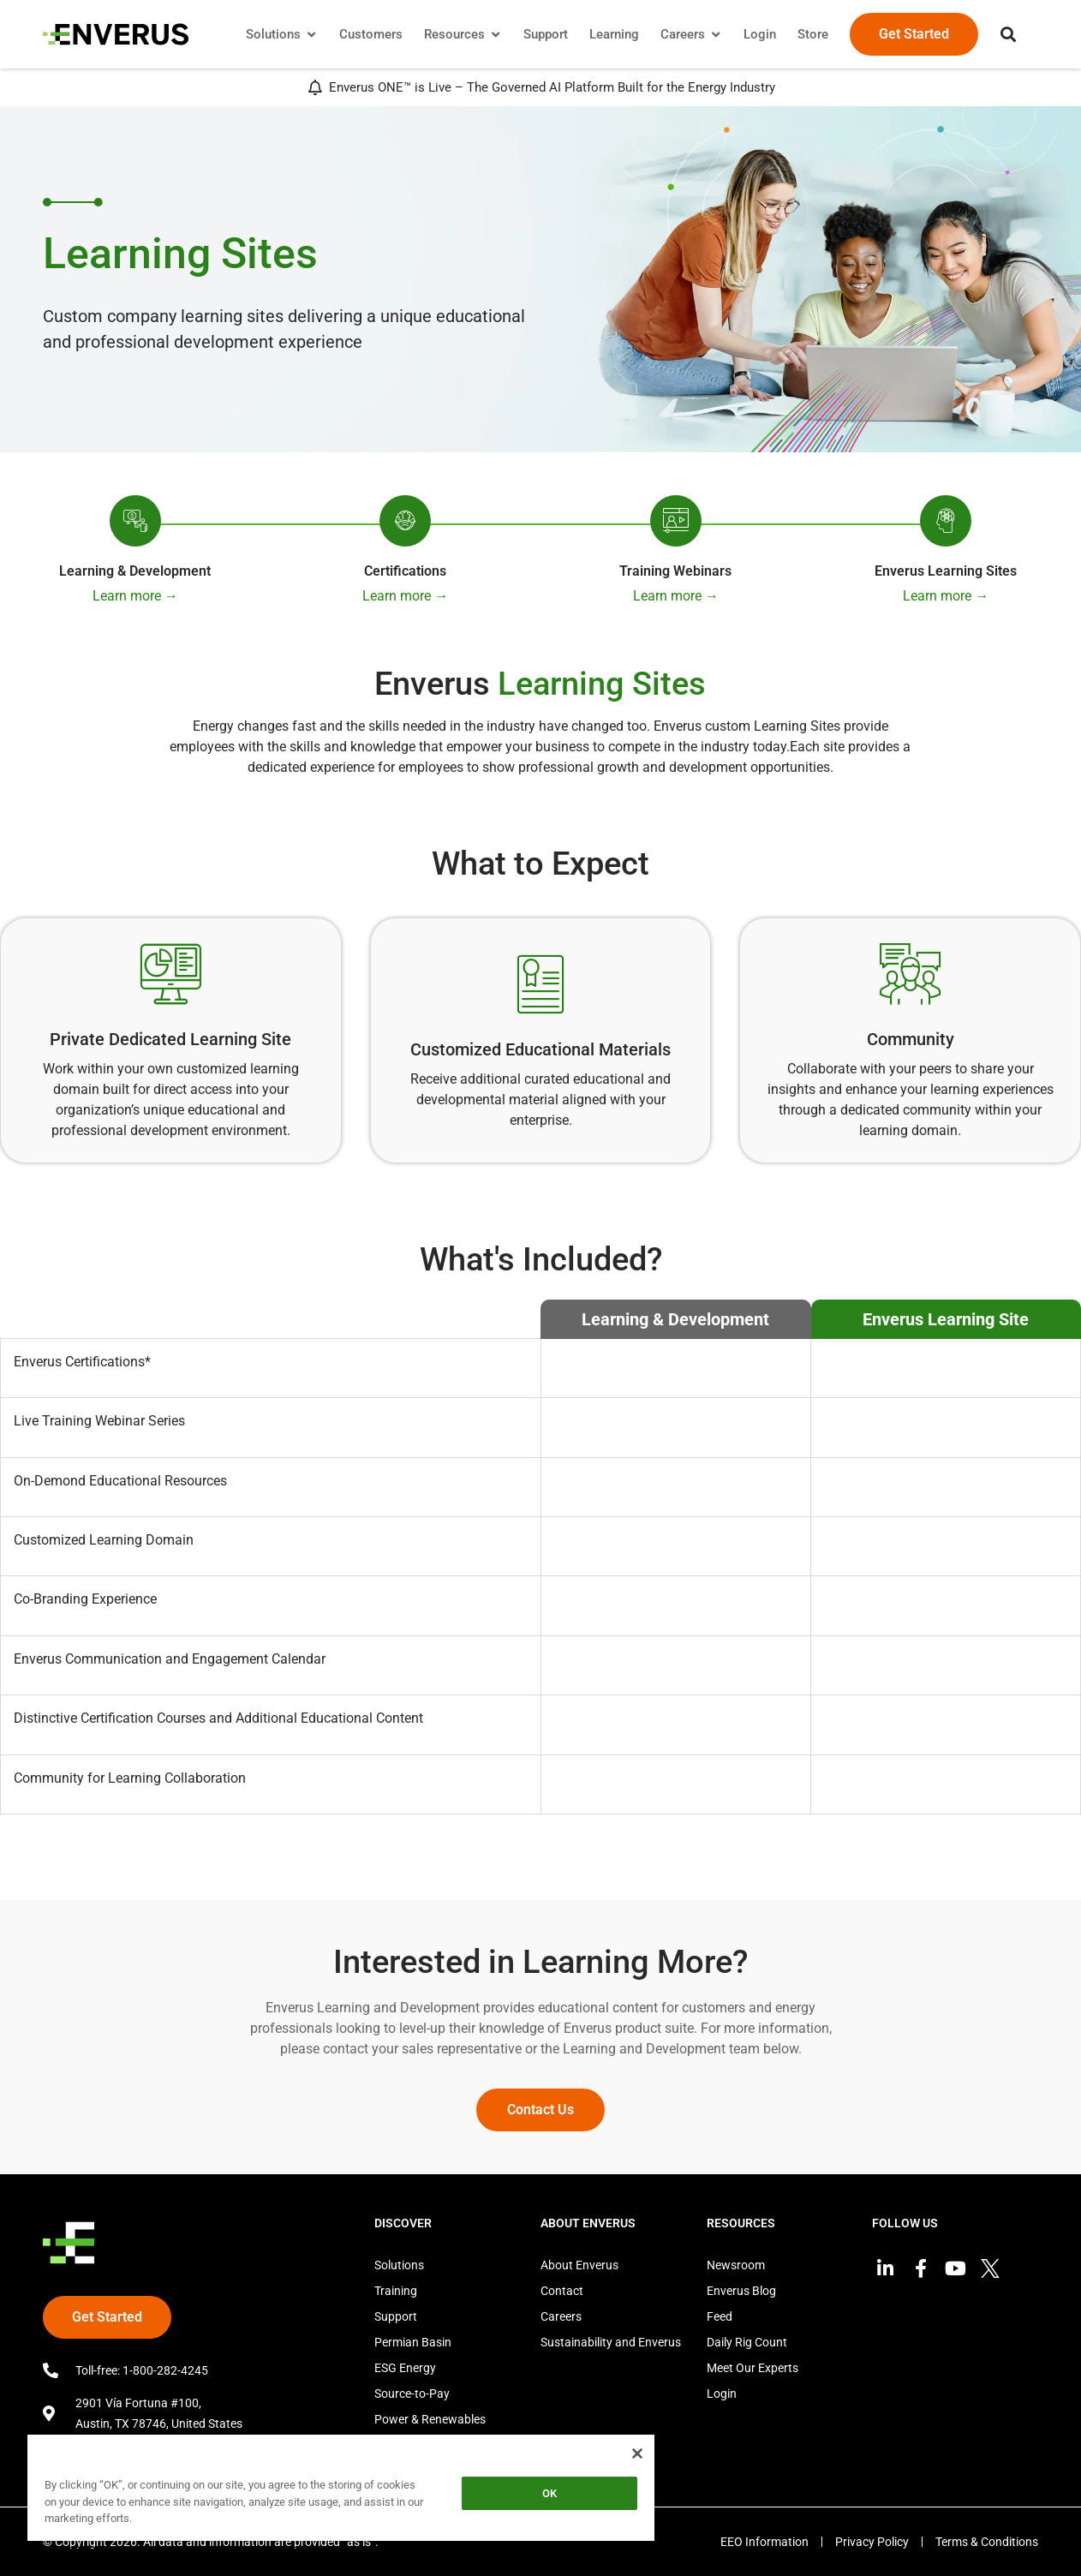 Image resolution: width=1081 pixels, height=2576 pixels. Describe the element at coordinates (1008, 34) in the screenshot. I see `[button]` at that location.